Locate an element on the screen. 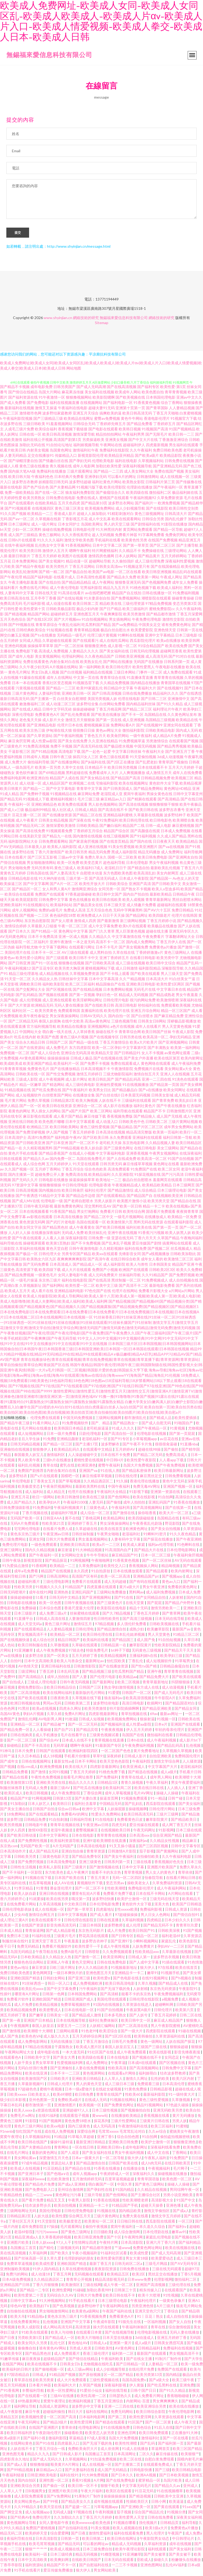  免费看片神嚣 is located at coordinates (126, 538).